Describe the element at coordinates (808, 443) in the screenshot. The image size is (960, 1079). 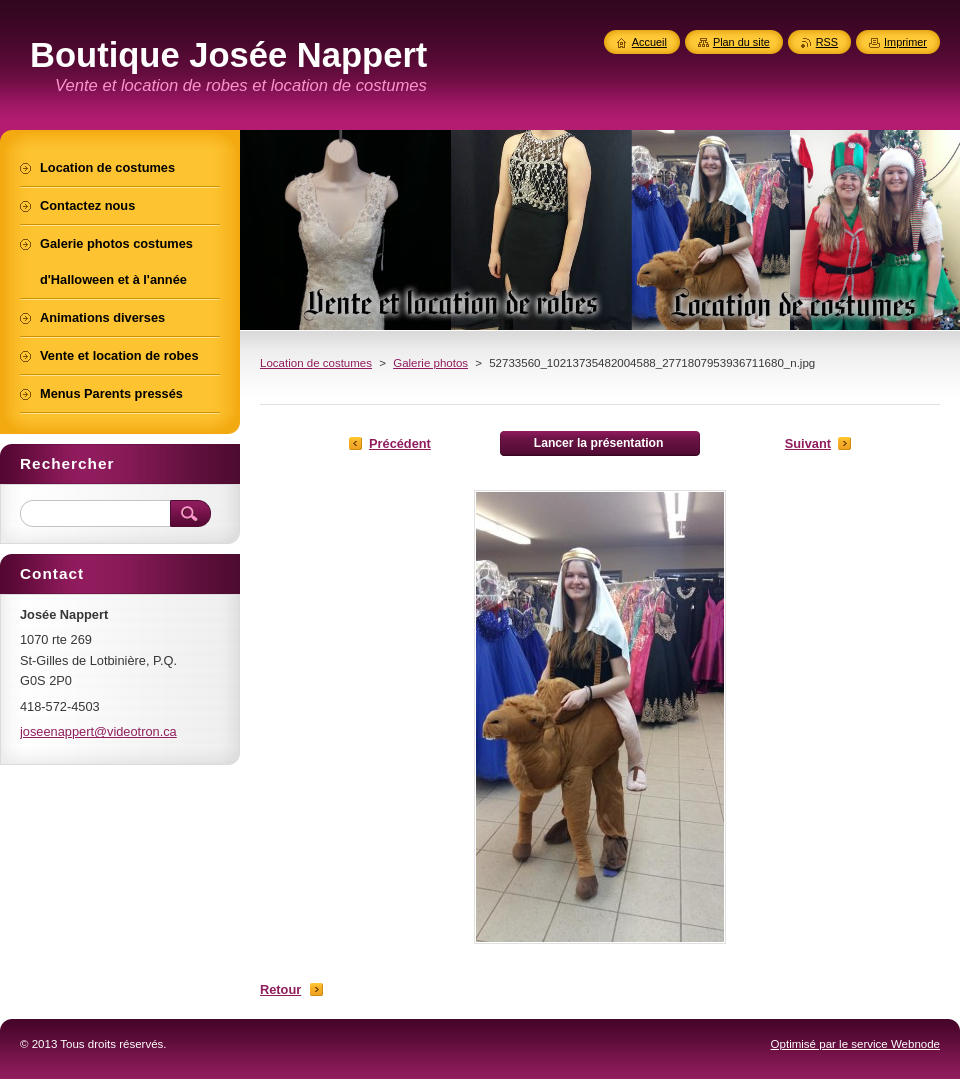
I see `Suivant` at that location.